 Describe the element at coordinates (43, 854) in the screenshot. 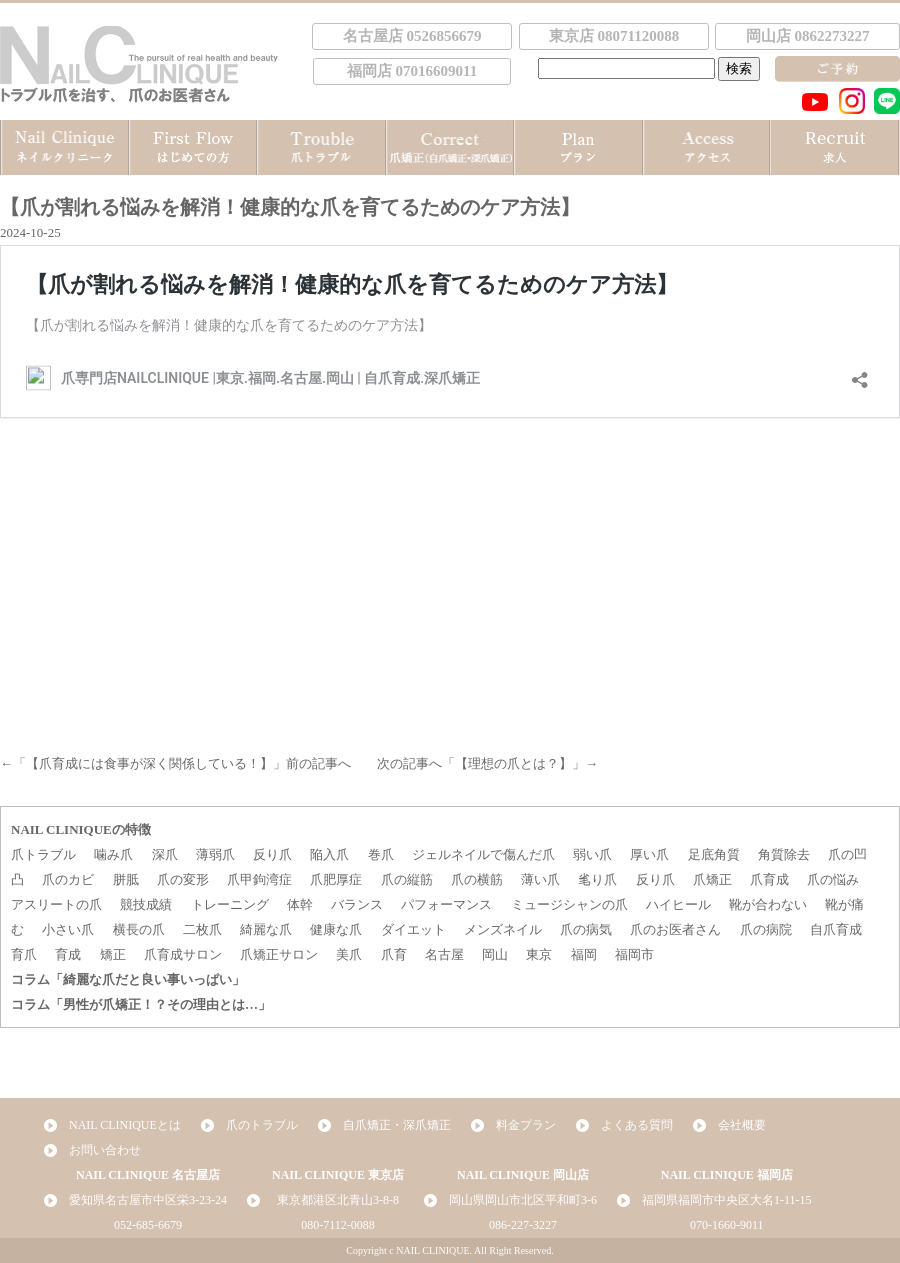

I see `爪トラブル` at that location.